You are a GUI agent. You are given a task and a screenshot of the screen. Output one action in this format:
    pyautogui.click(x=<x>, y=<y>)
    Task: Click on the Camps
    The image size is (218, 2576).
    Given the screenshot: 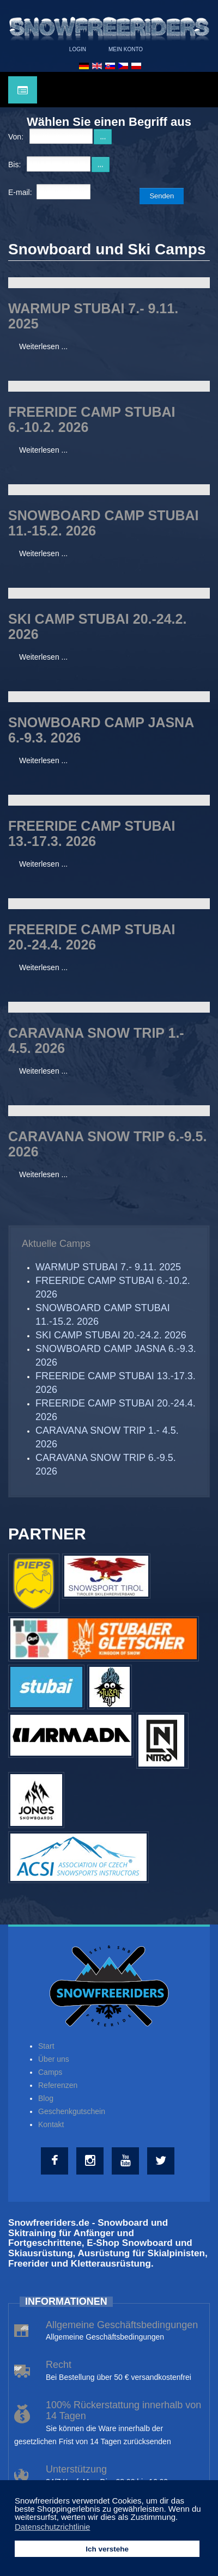 What is the action you would take?
    pyautogui.click(x=50, y=2072)
    